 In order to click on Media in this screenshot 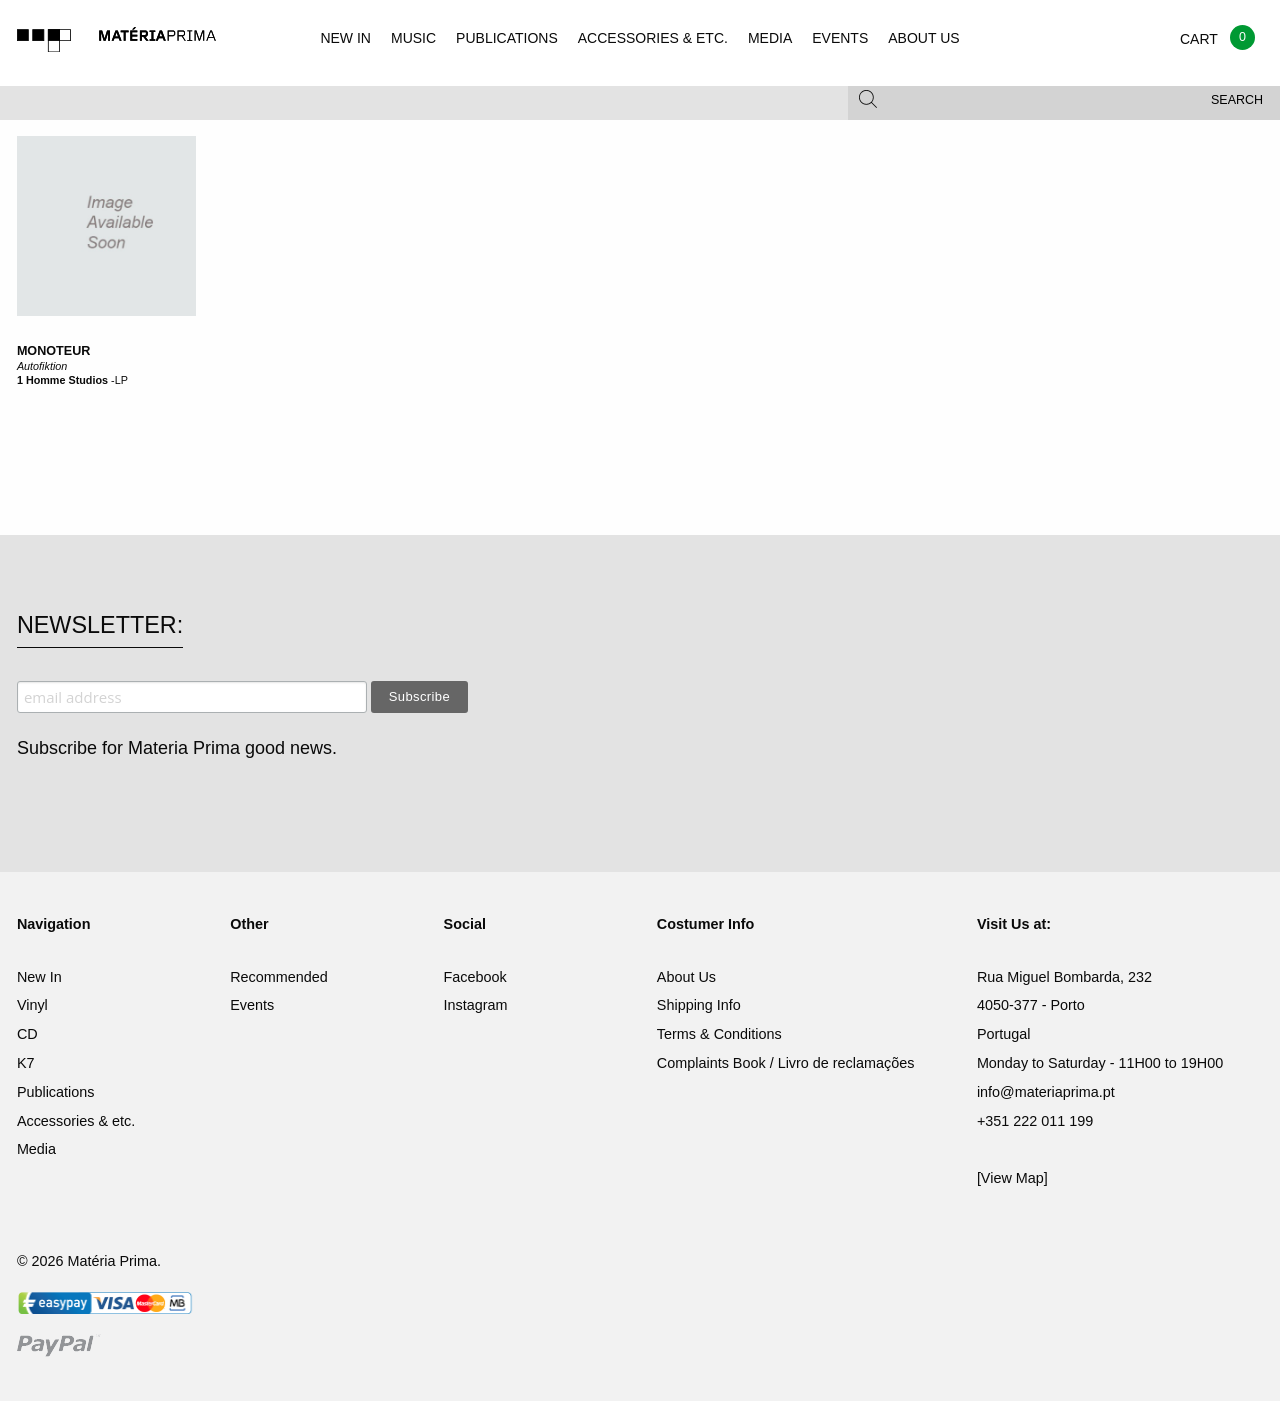, I will do `click(36, 1149)`.